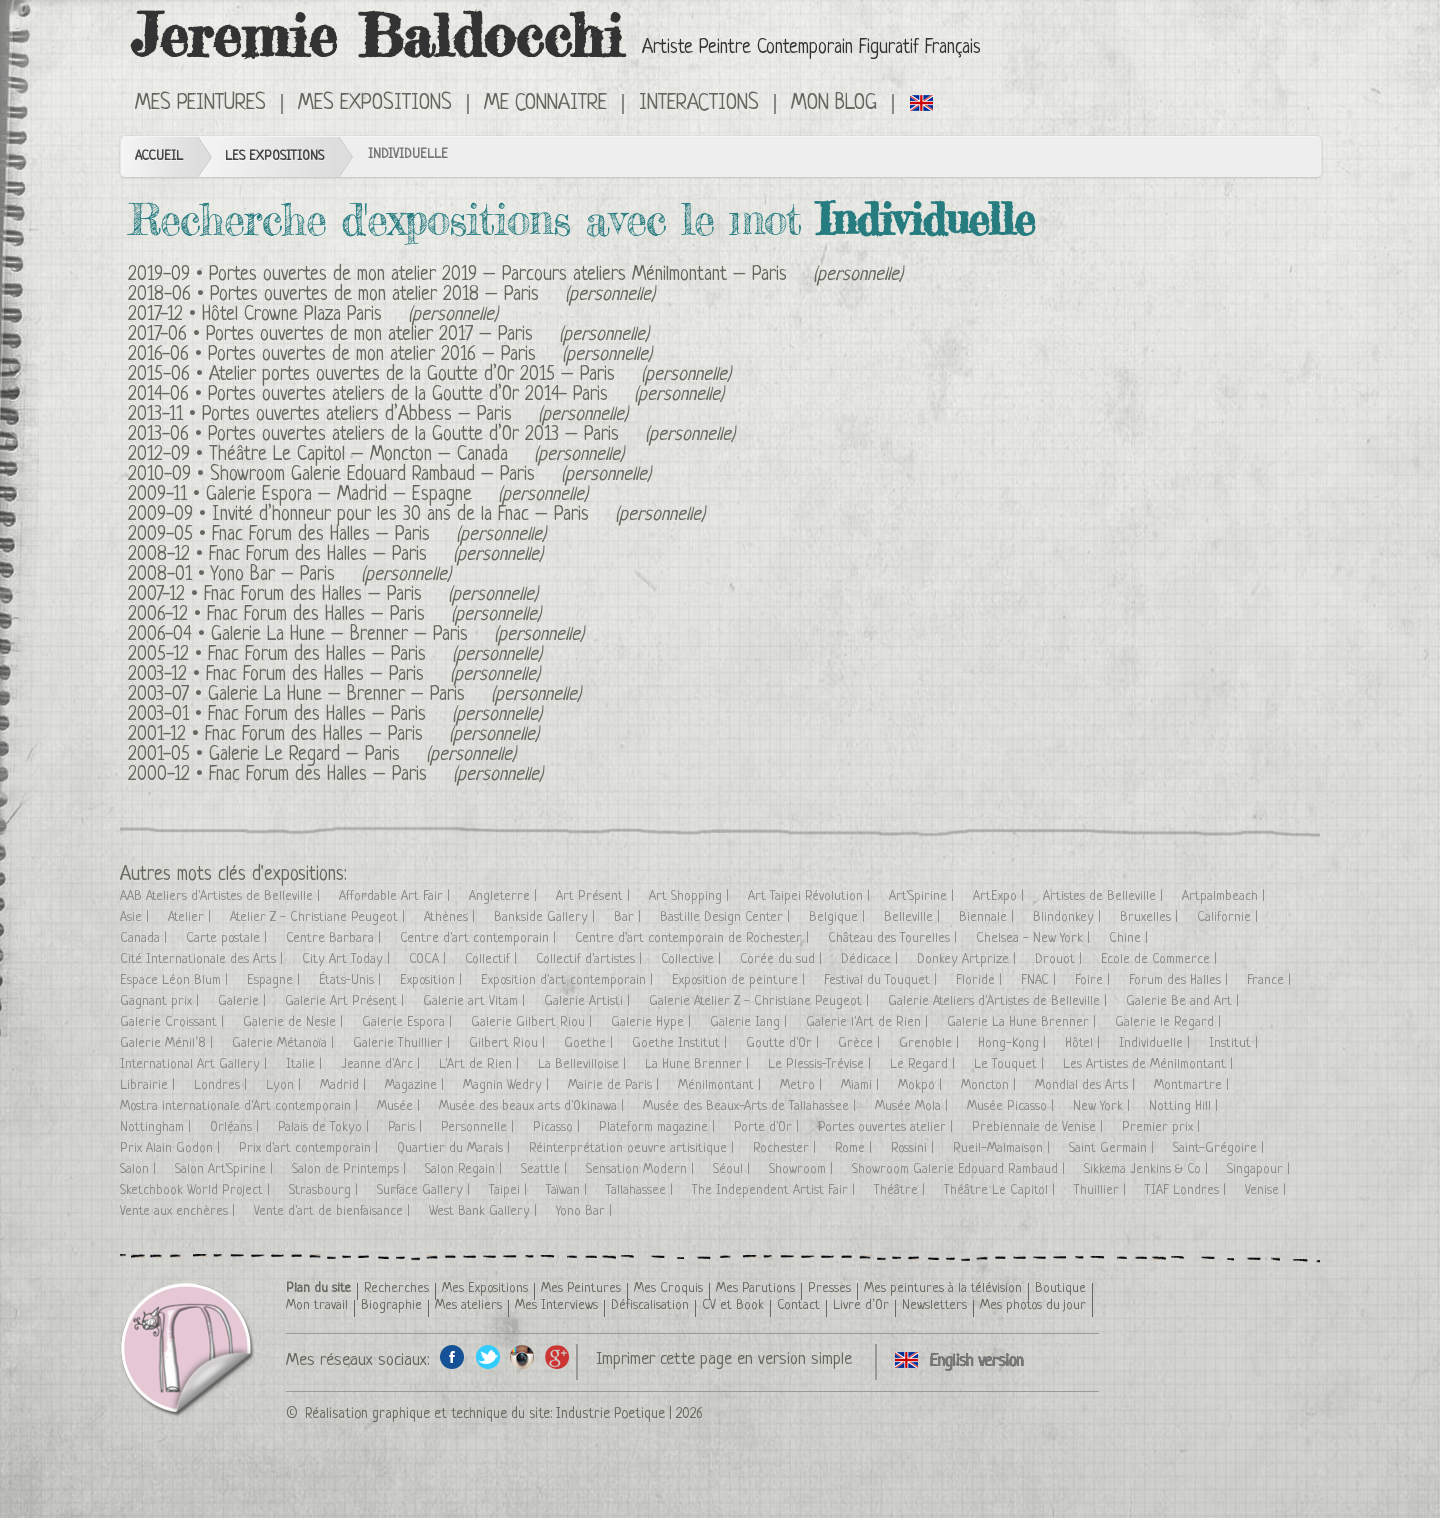 This screenshot has width=1440, height=1518. Describe the element at coordinates (923, 896) in the screenshot. I see `Art'Spirine |` at that location.